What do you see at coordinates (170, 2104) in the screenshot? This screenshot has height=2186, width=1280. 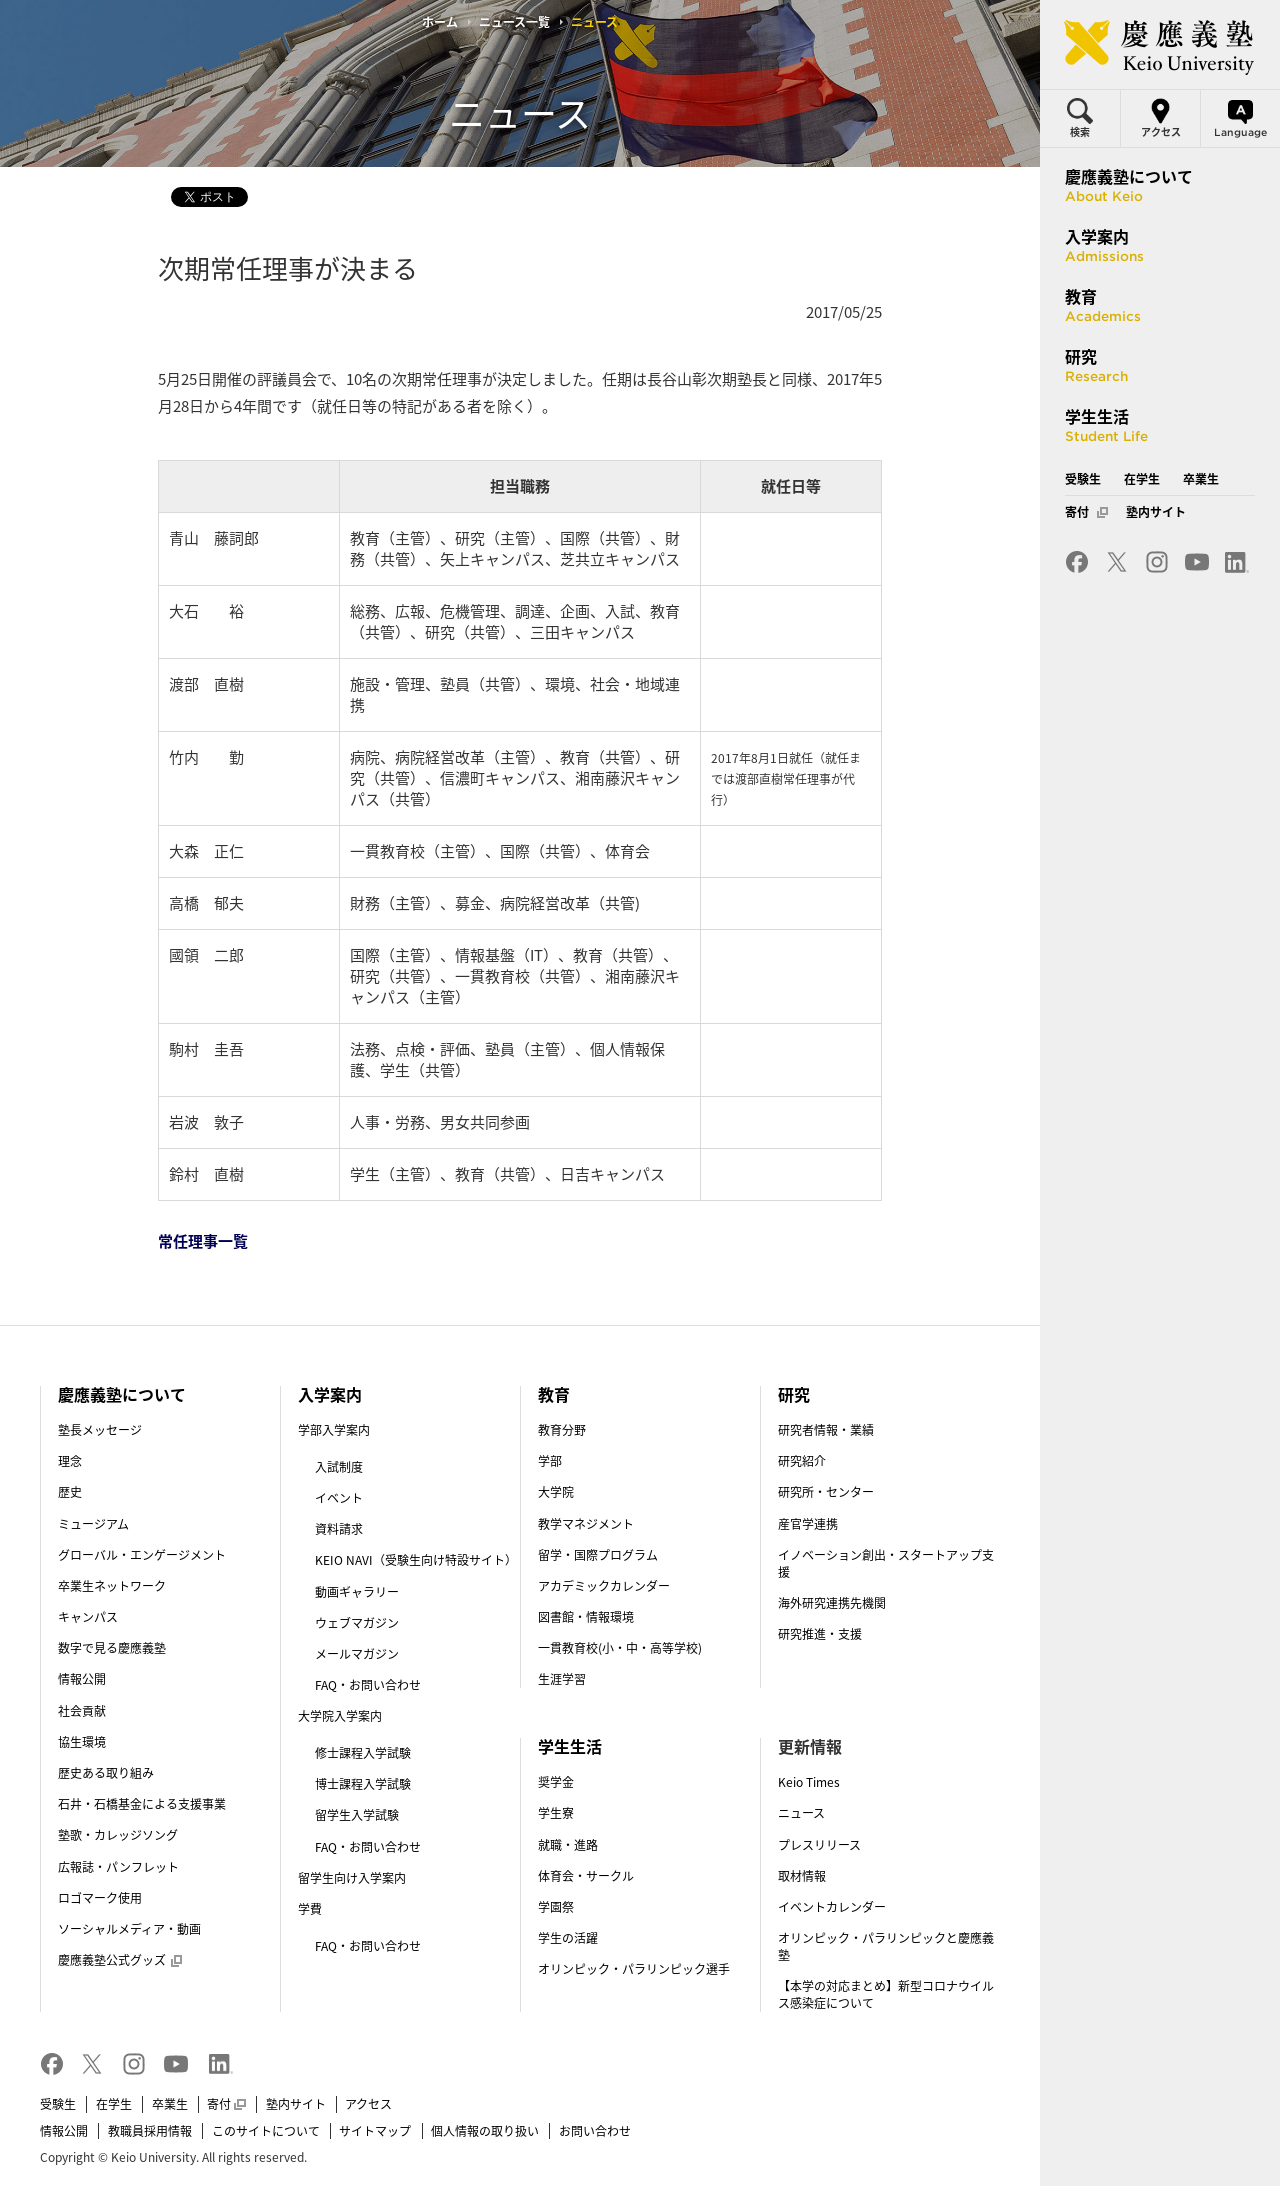 I see `卒業生` at bounding box center [170, 2104].